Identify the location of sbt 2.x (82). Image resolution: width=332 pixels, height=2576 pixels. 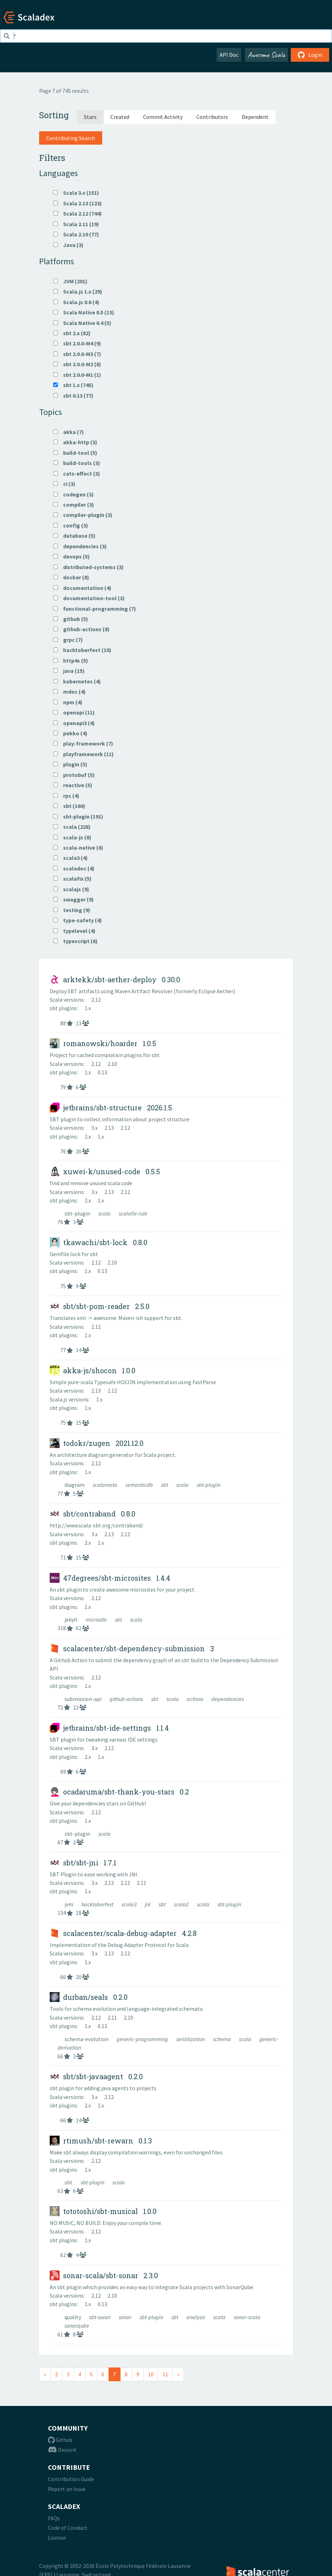
(72, 333).